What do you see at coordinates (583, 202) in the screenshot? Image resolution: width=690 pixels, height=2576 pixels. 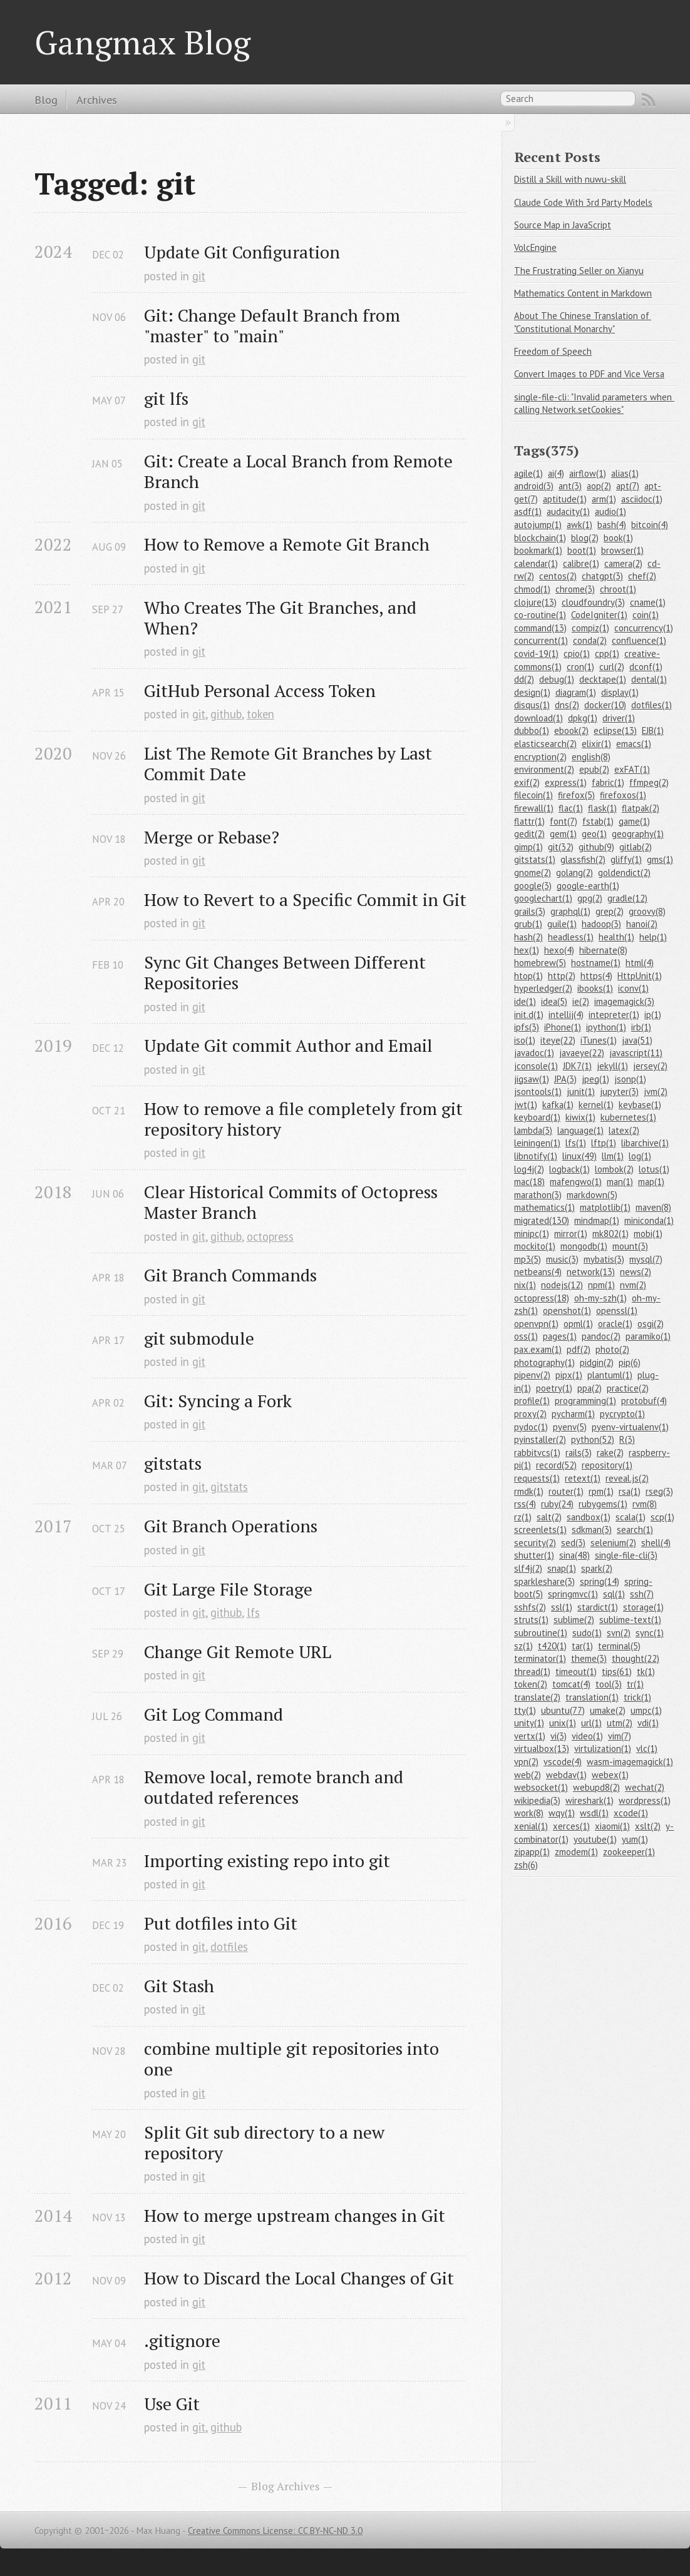 I see `Claude Code With 3rd Party Models` at bounding box center [583, 202].